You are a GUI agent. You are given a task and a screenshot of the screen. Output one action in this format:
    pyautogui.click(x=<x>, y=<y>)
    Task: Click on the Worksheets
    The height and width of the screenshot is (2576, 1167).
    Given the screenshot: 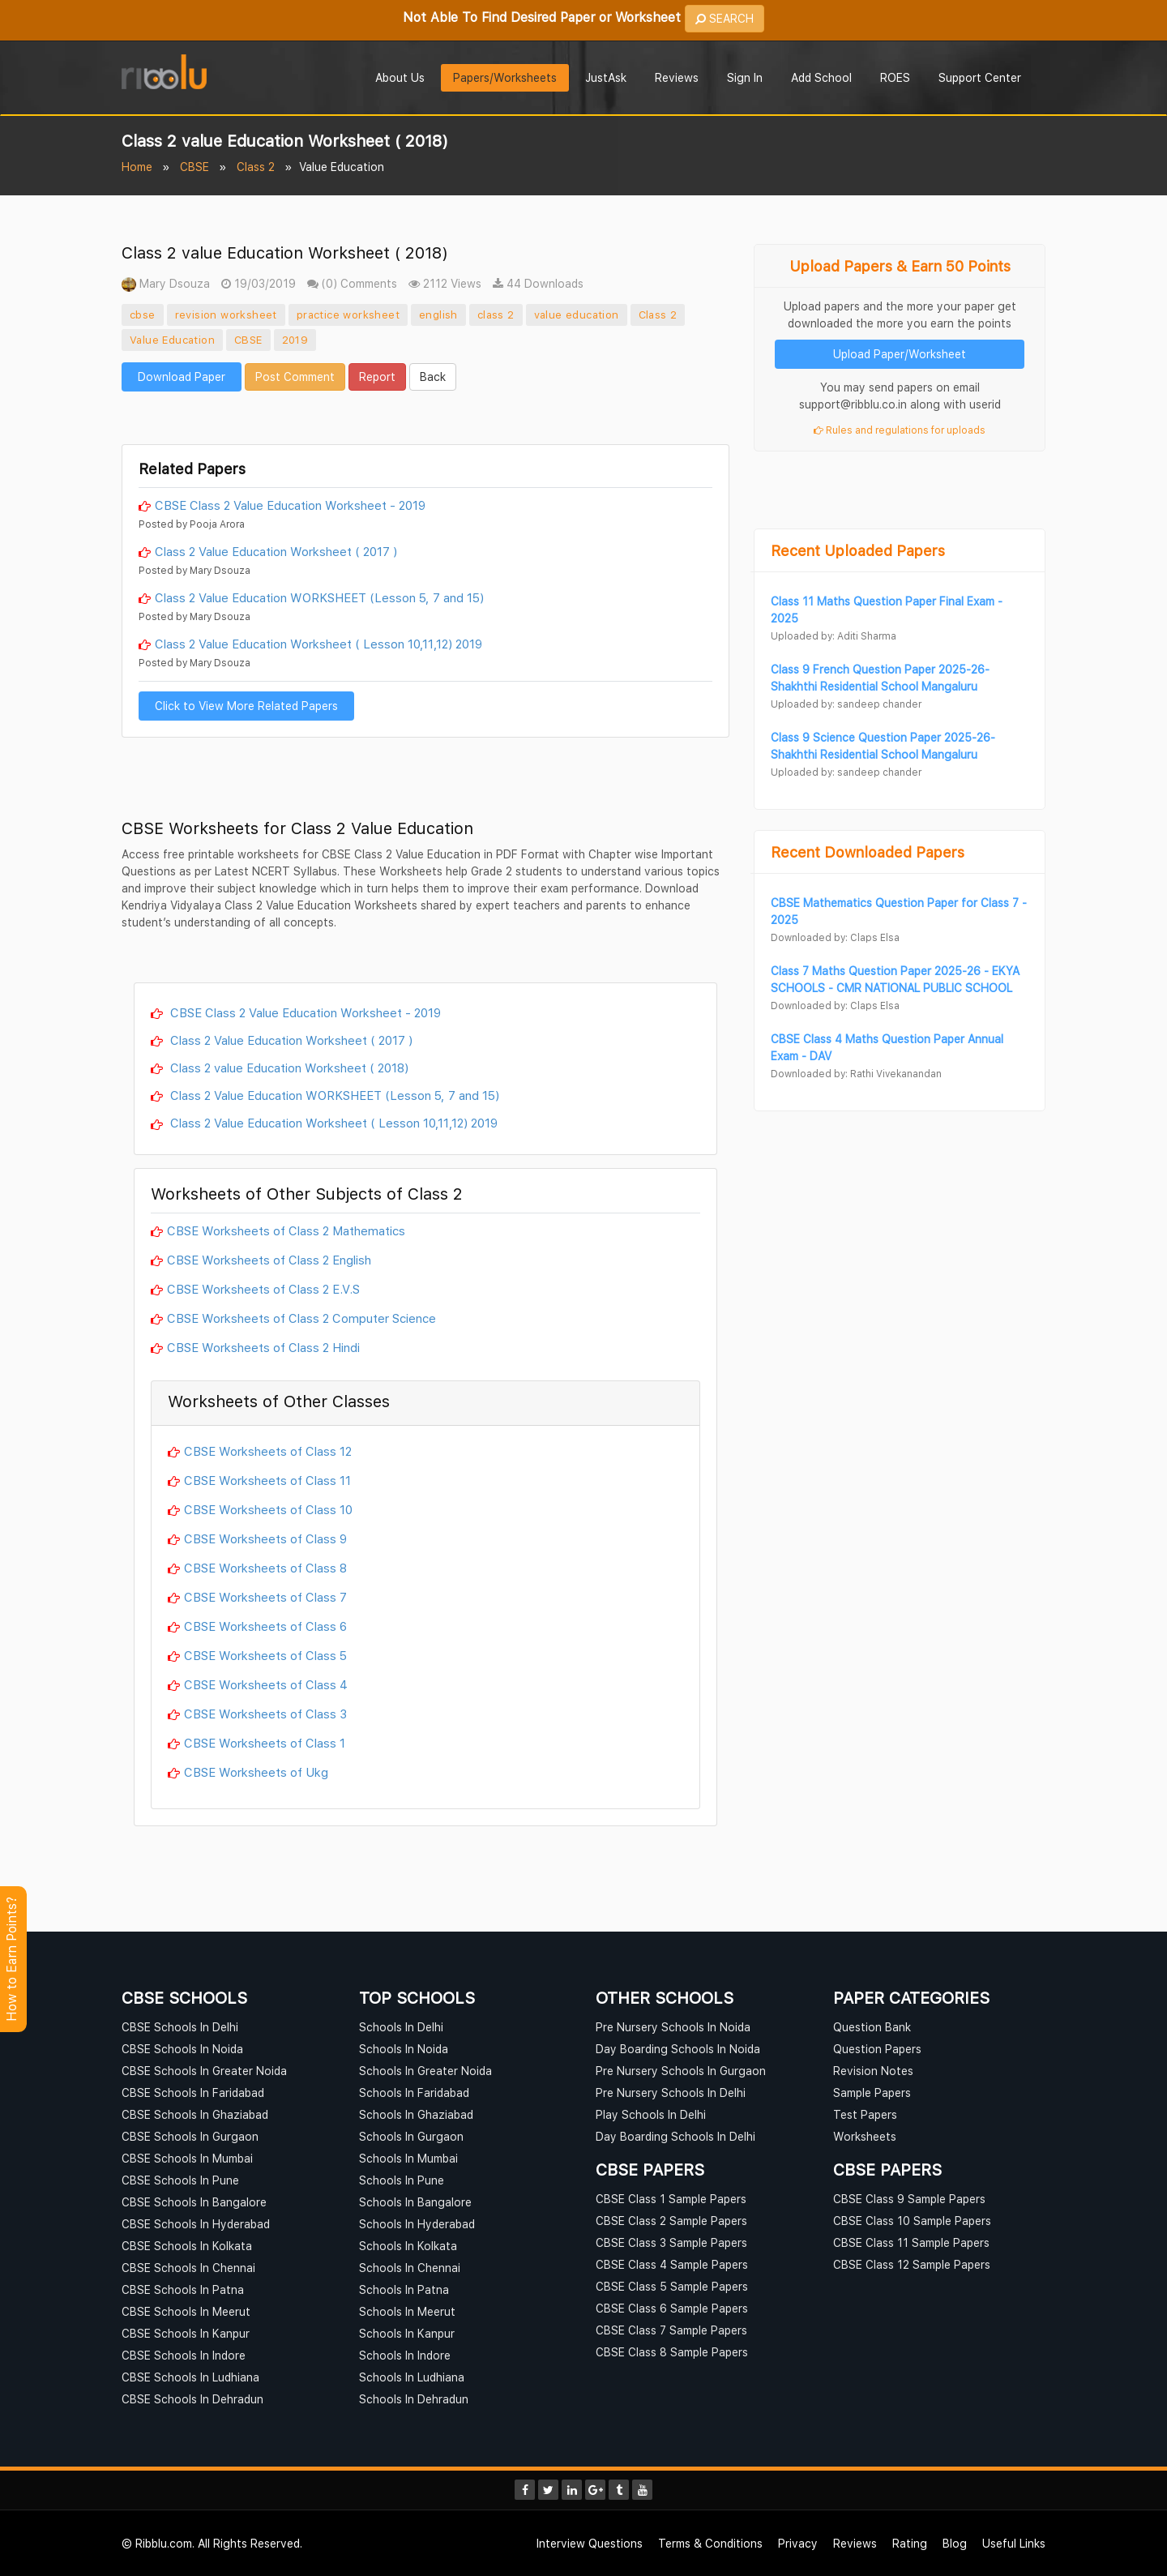 What is the action you would take?
    pyautogui.click(x=864, y=2136)
    